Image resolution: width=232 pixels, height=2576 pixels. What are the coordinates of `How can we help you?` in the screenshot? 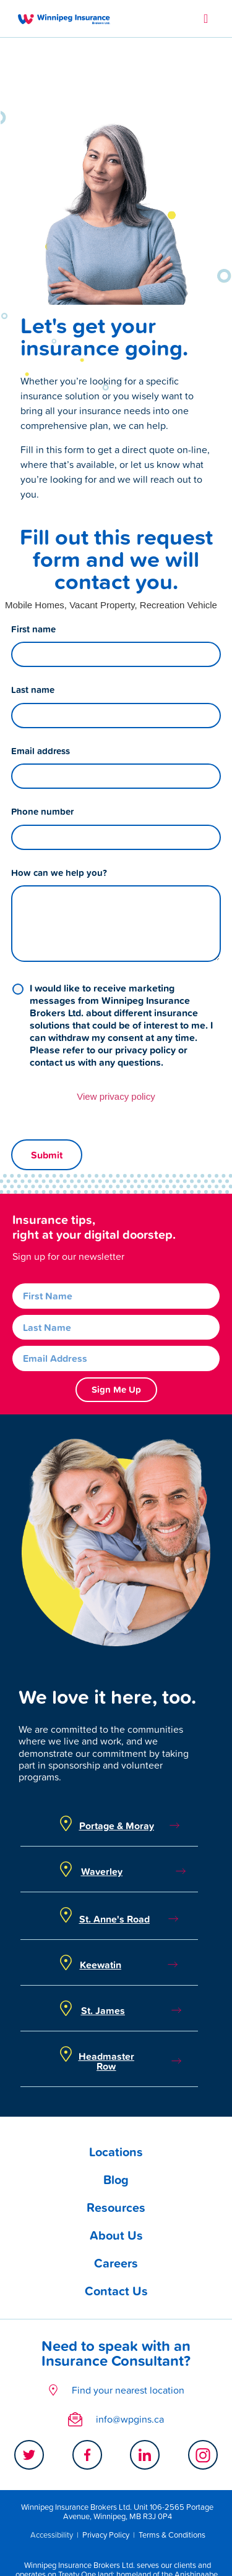 It's located at (59, 800).